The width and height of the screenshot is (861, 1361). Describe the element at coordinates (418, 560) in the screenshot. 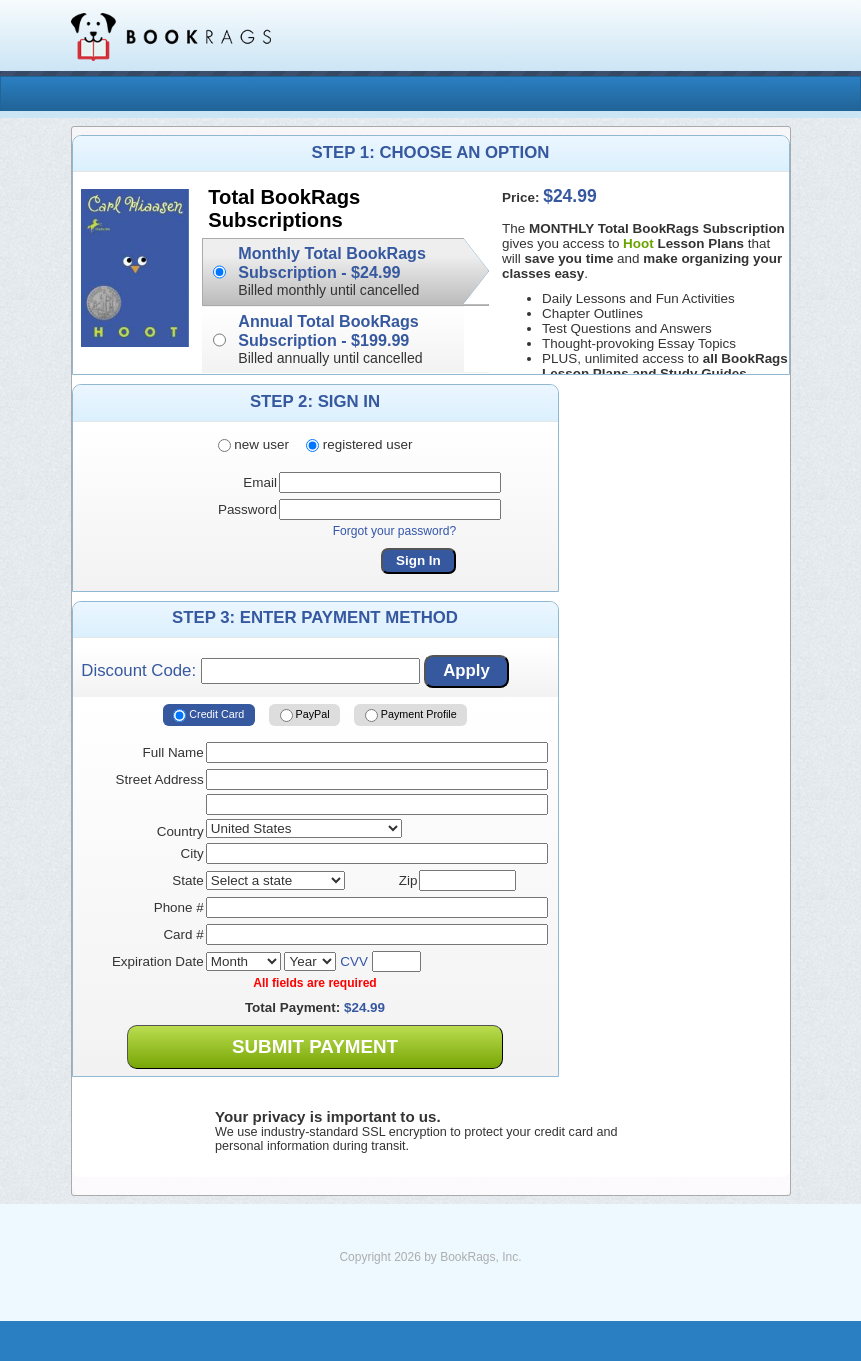

I see `Sign In` at that location.